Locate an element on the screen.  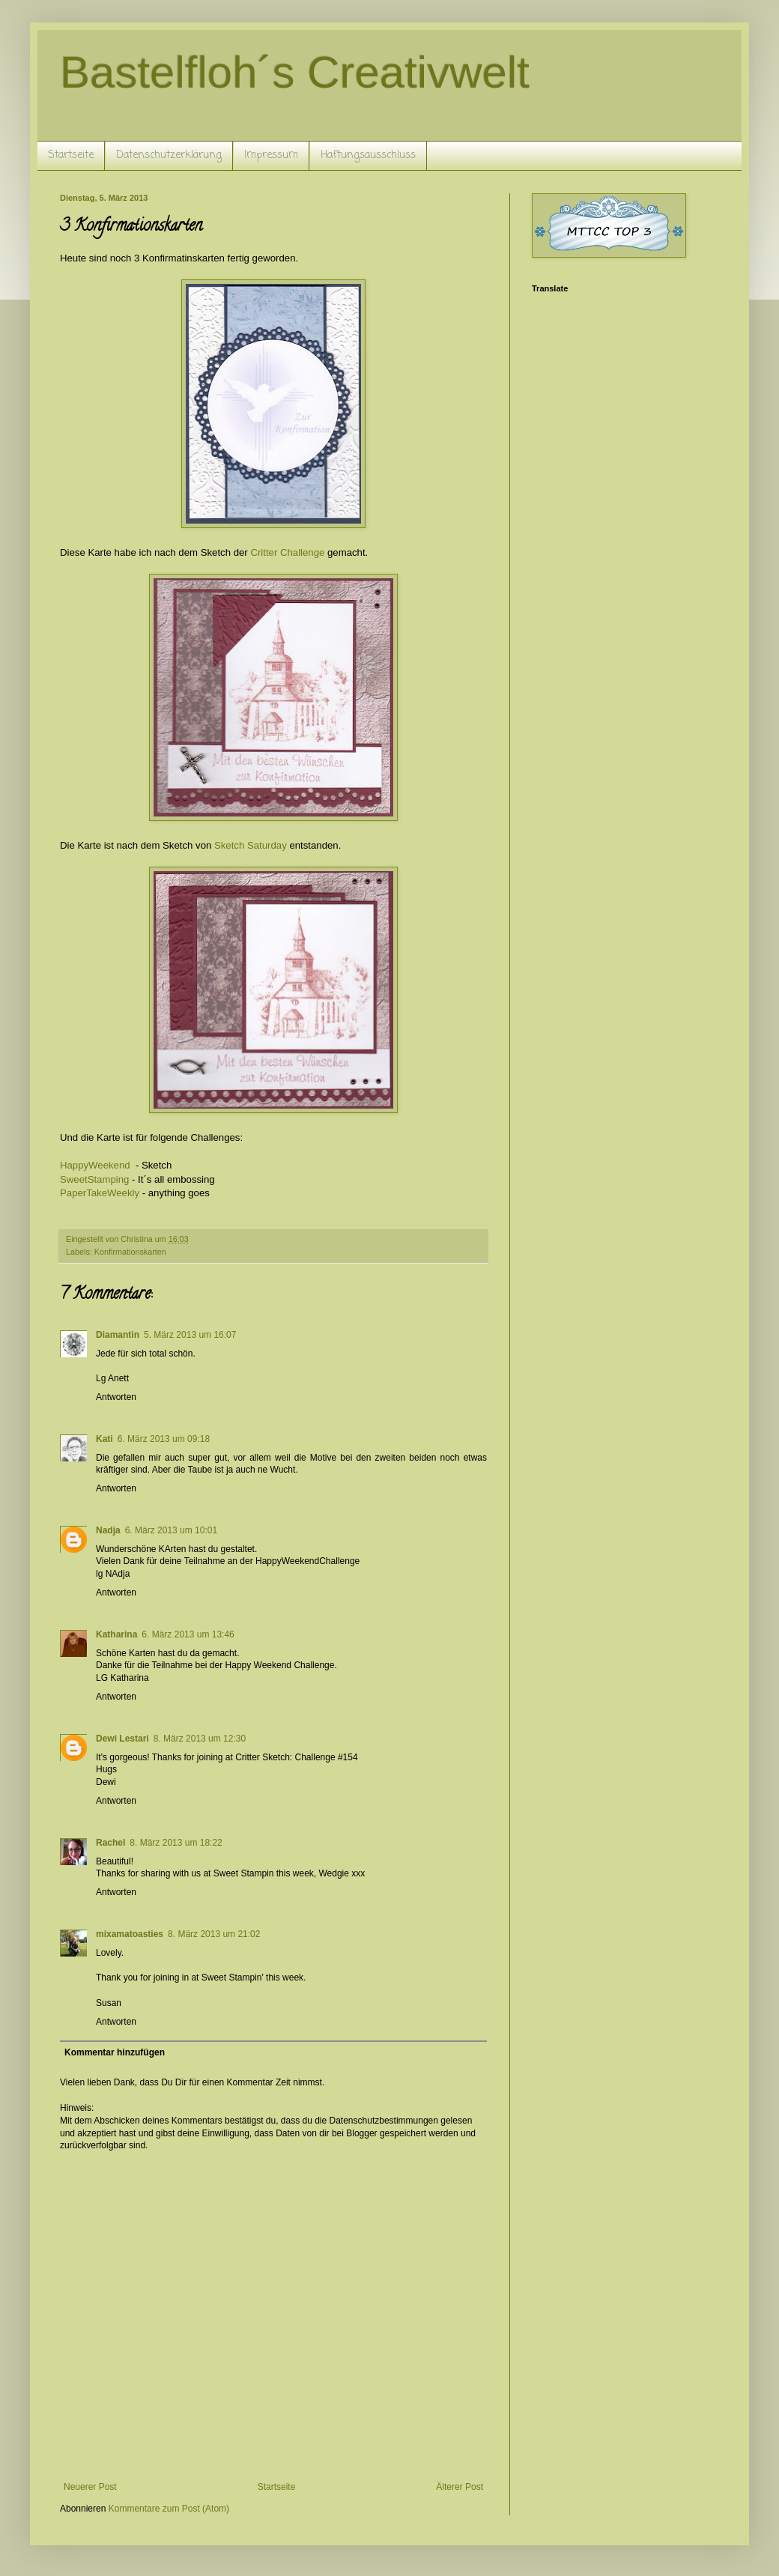
Konfirmationskarten is located at coordinates (130, 1251).